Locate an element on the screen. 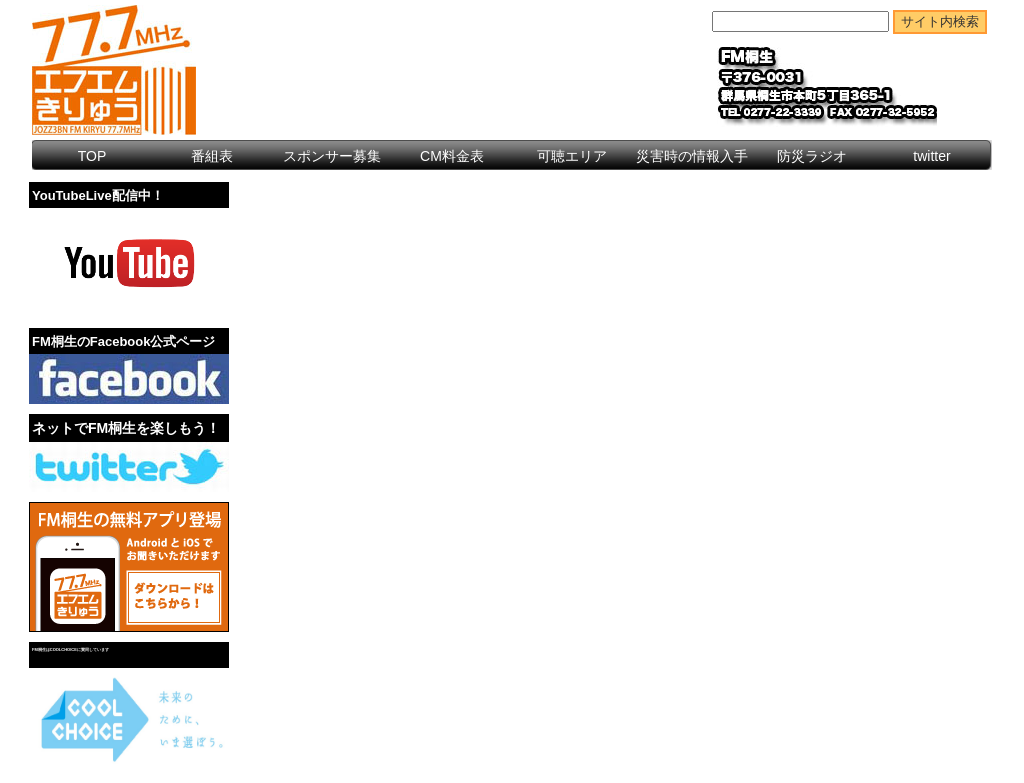  スポンサー募集 is located at coordinates (332, 156).